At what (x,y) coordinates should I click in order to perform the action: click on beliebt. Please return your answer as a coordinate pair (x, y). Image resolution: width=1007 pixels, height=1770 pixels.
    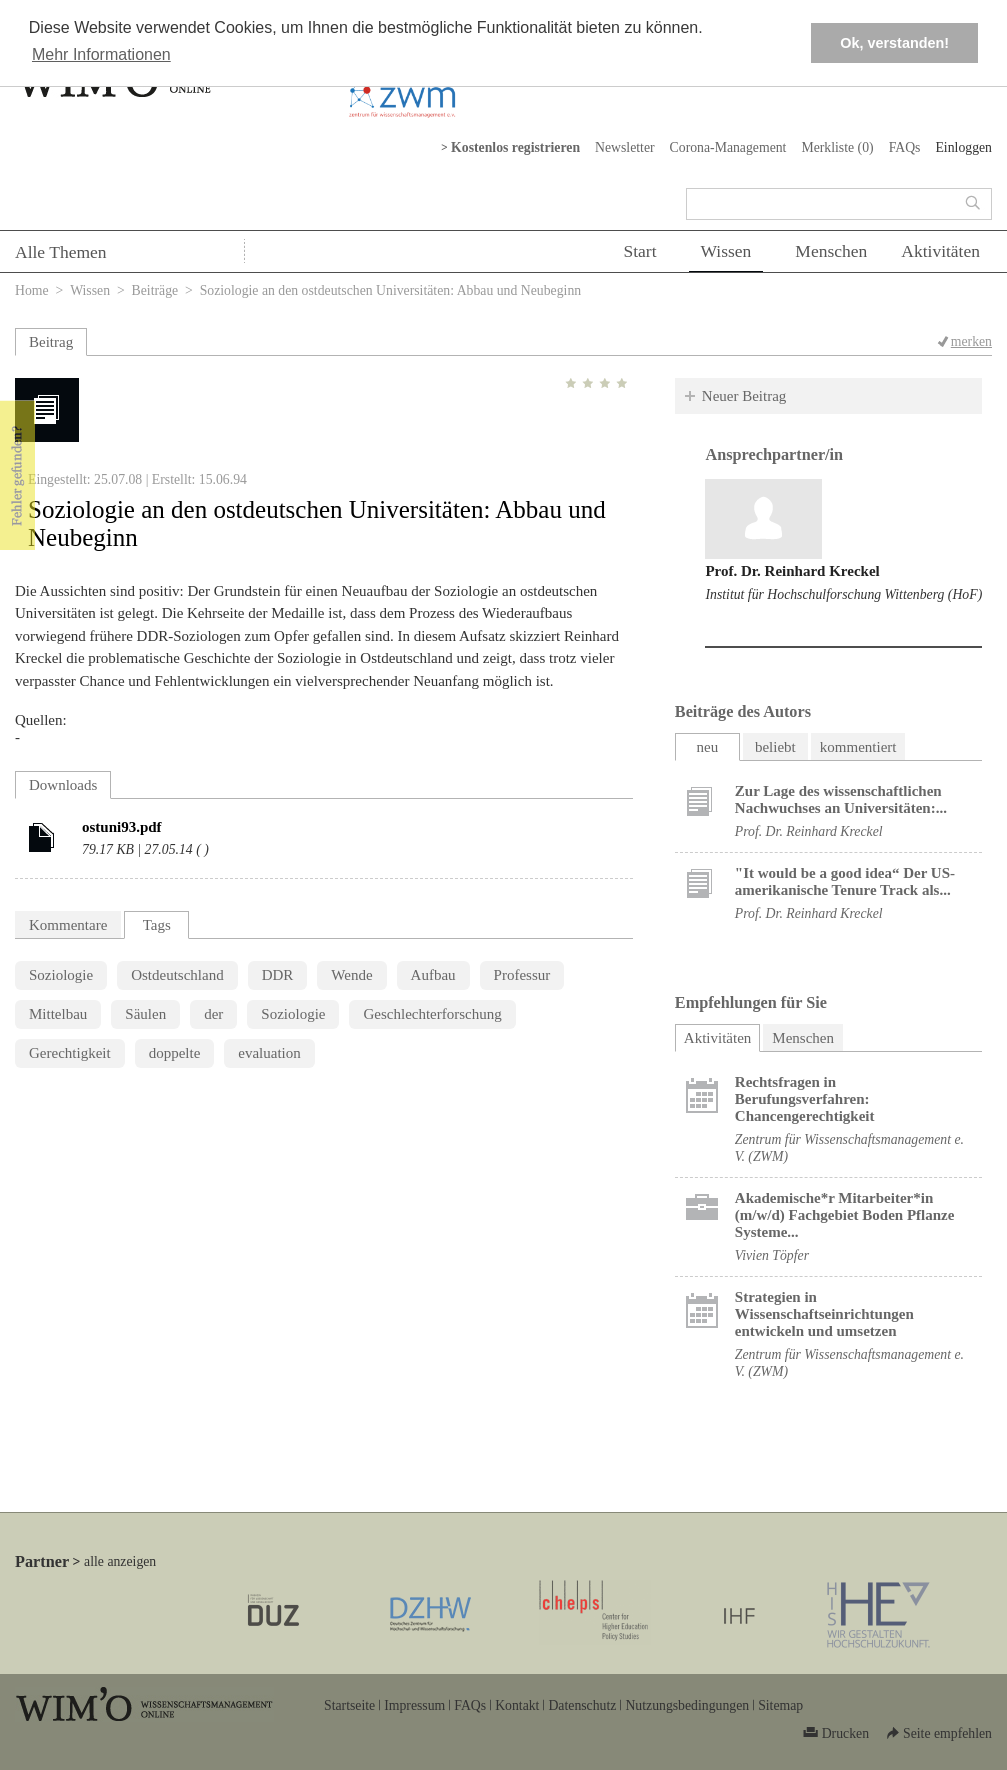
    Looking at the image, I should click on (775, 747).